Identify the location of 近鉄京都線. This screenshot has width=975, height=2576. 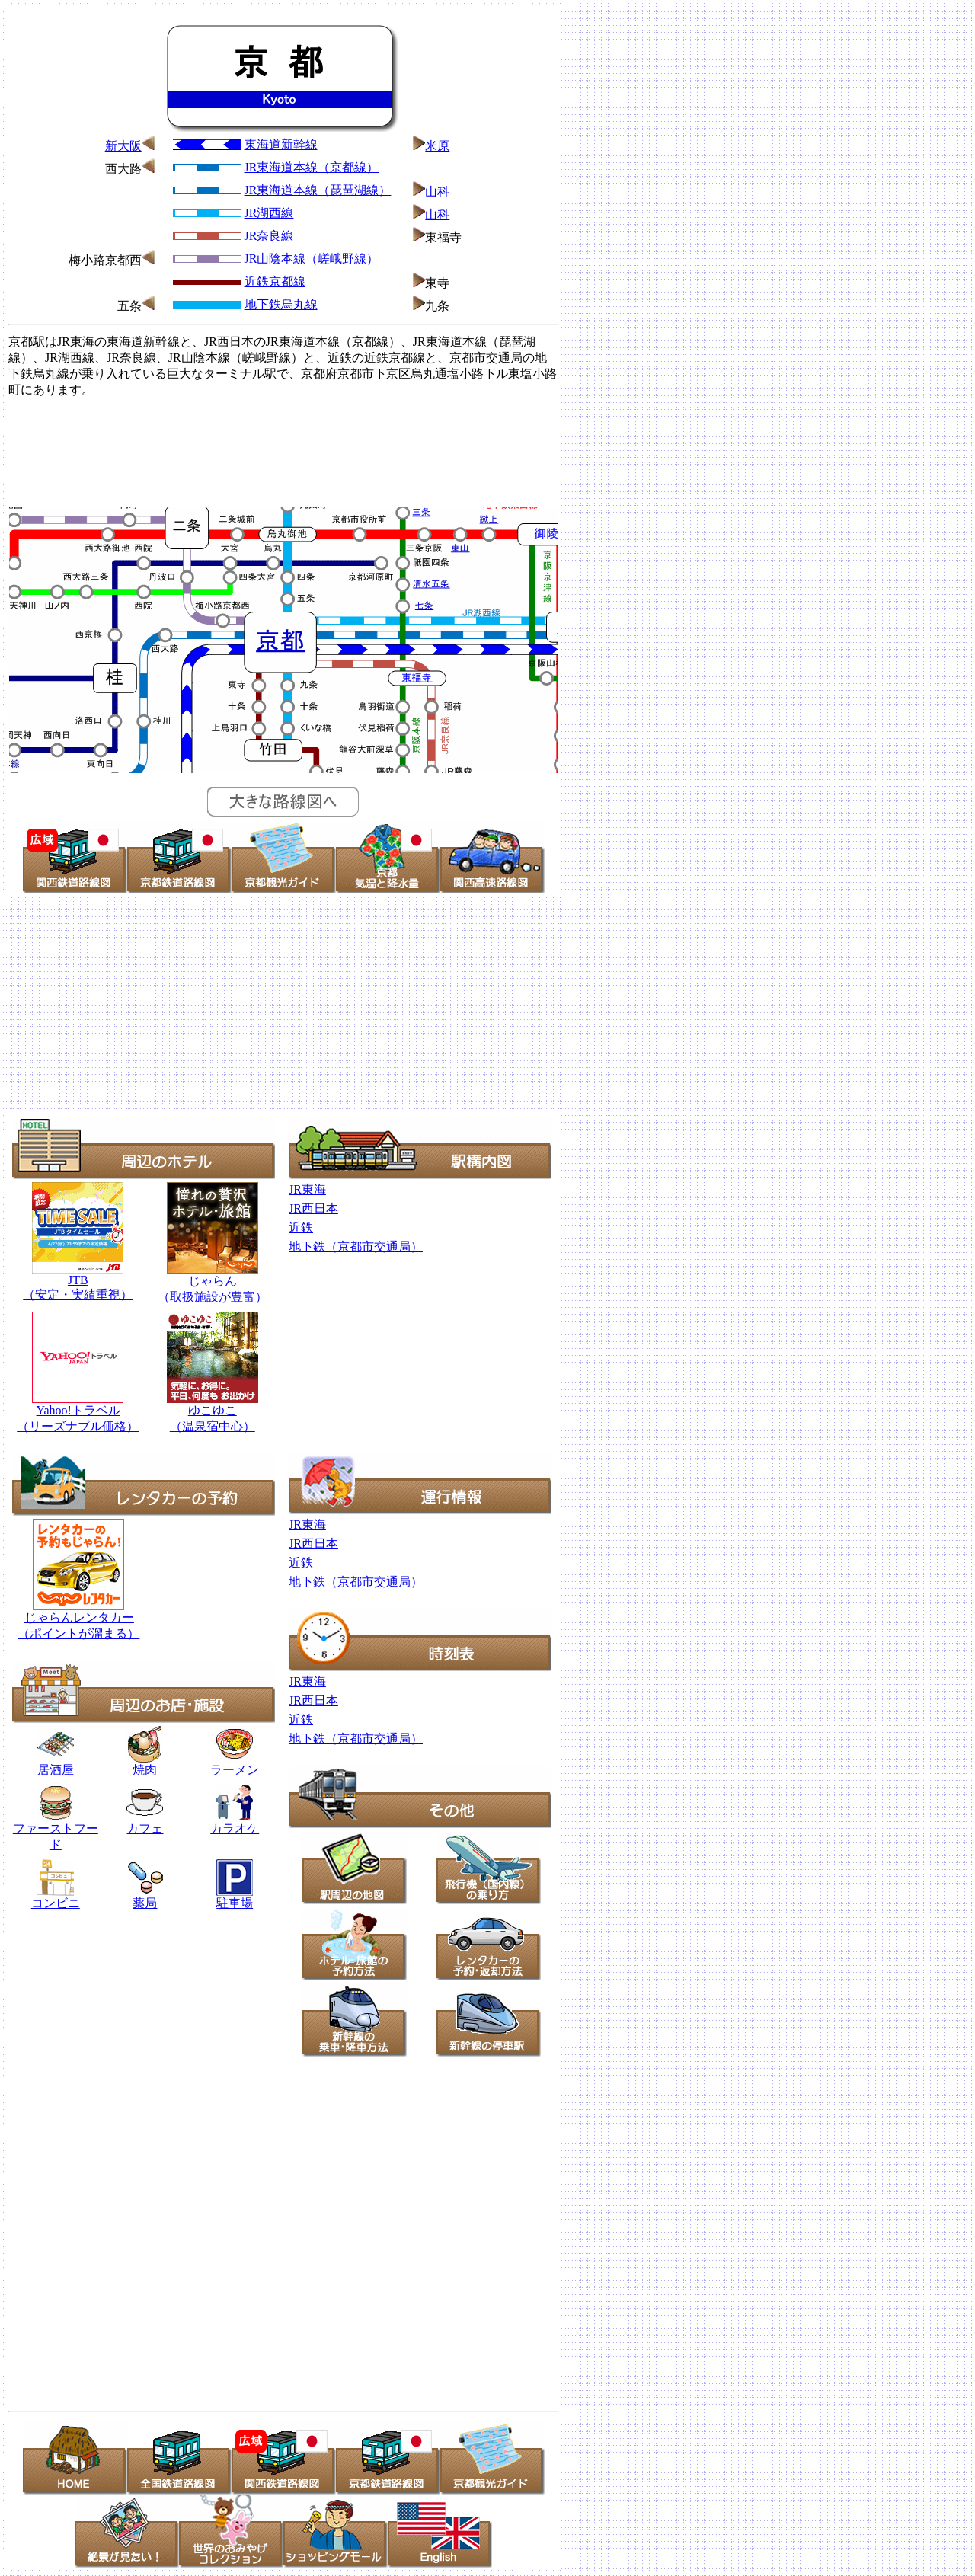
(275, 281).